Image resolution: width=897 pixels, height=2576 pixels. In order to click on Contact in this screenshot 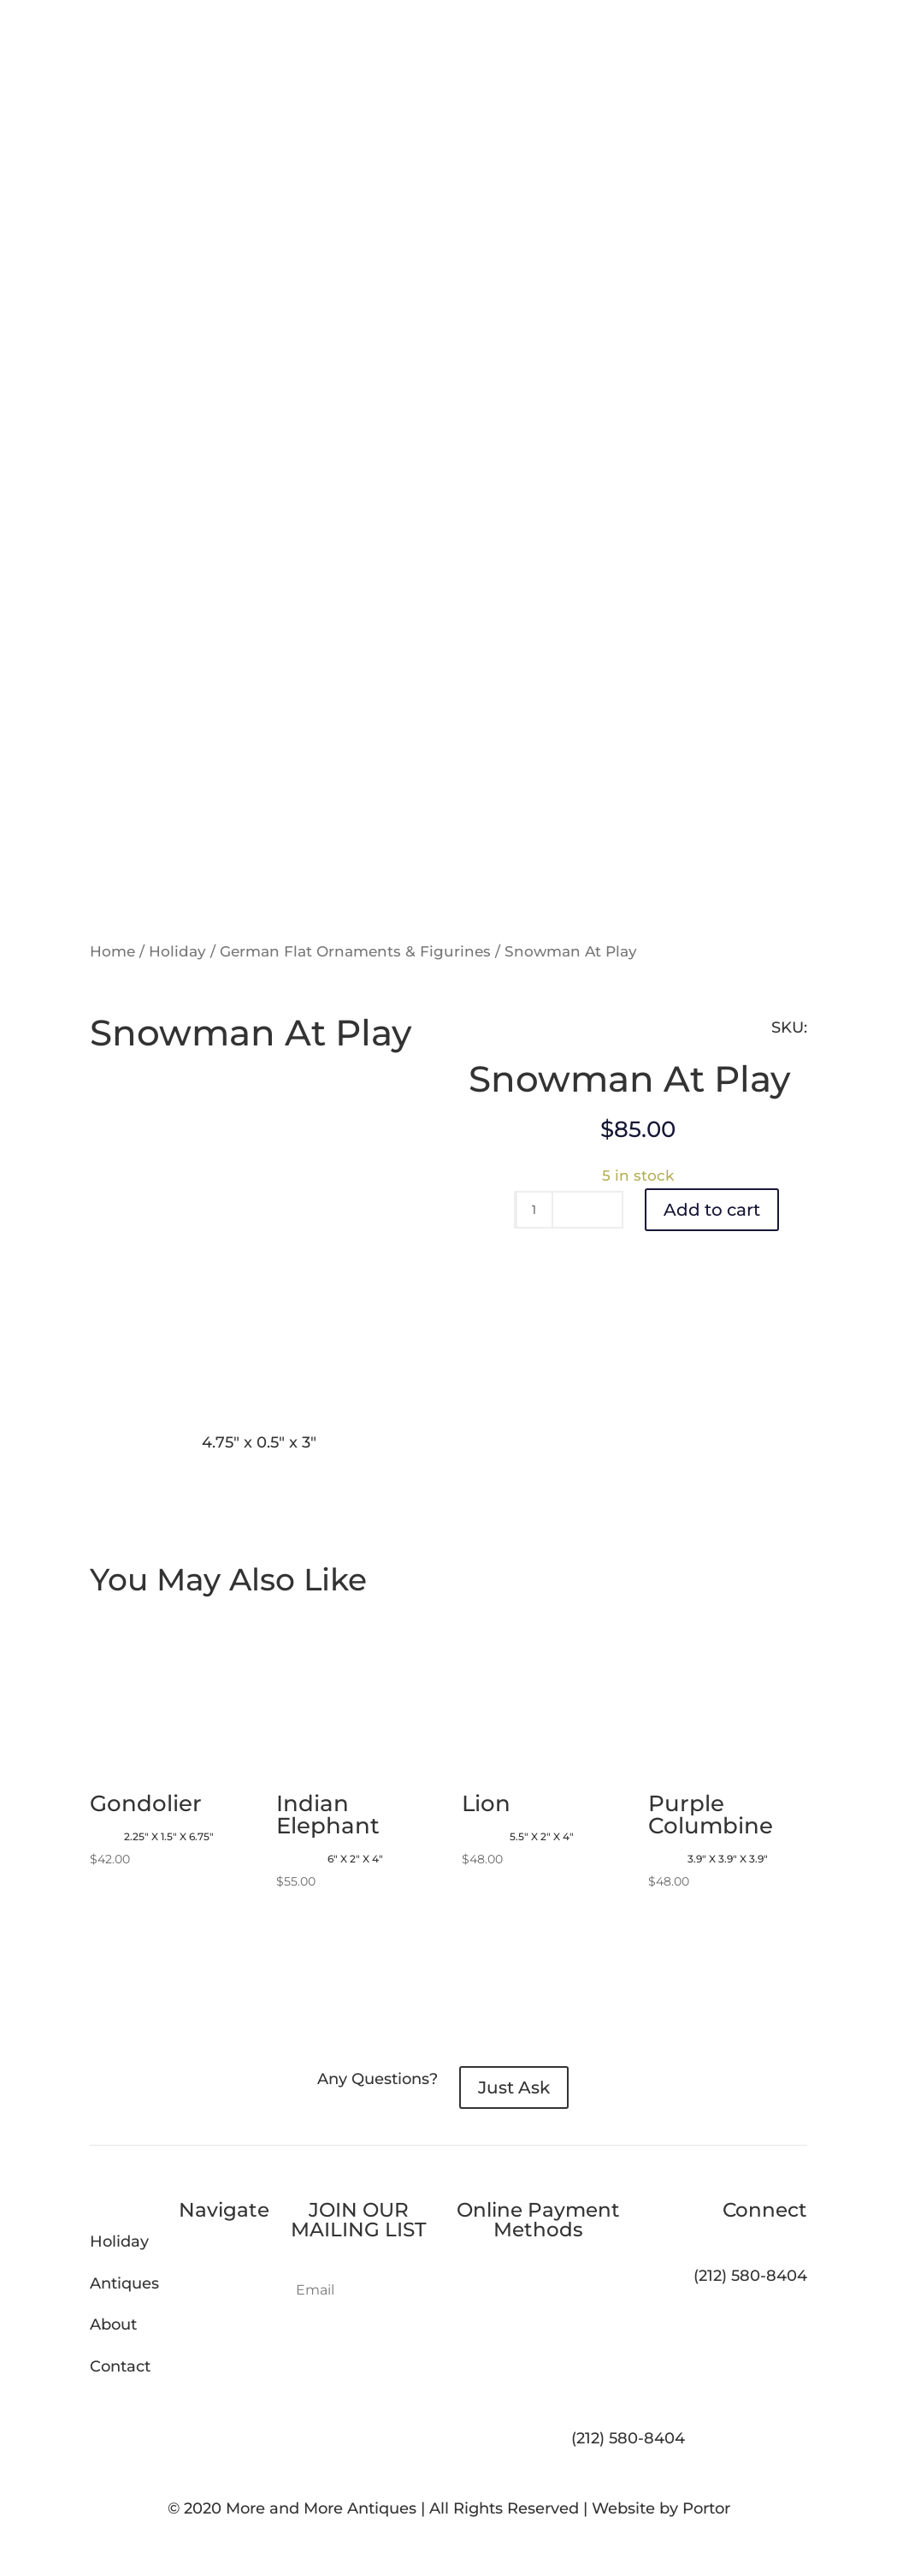, I will do `click(120, 2366)`.